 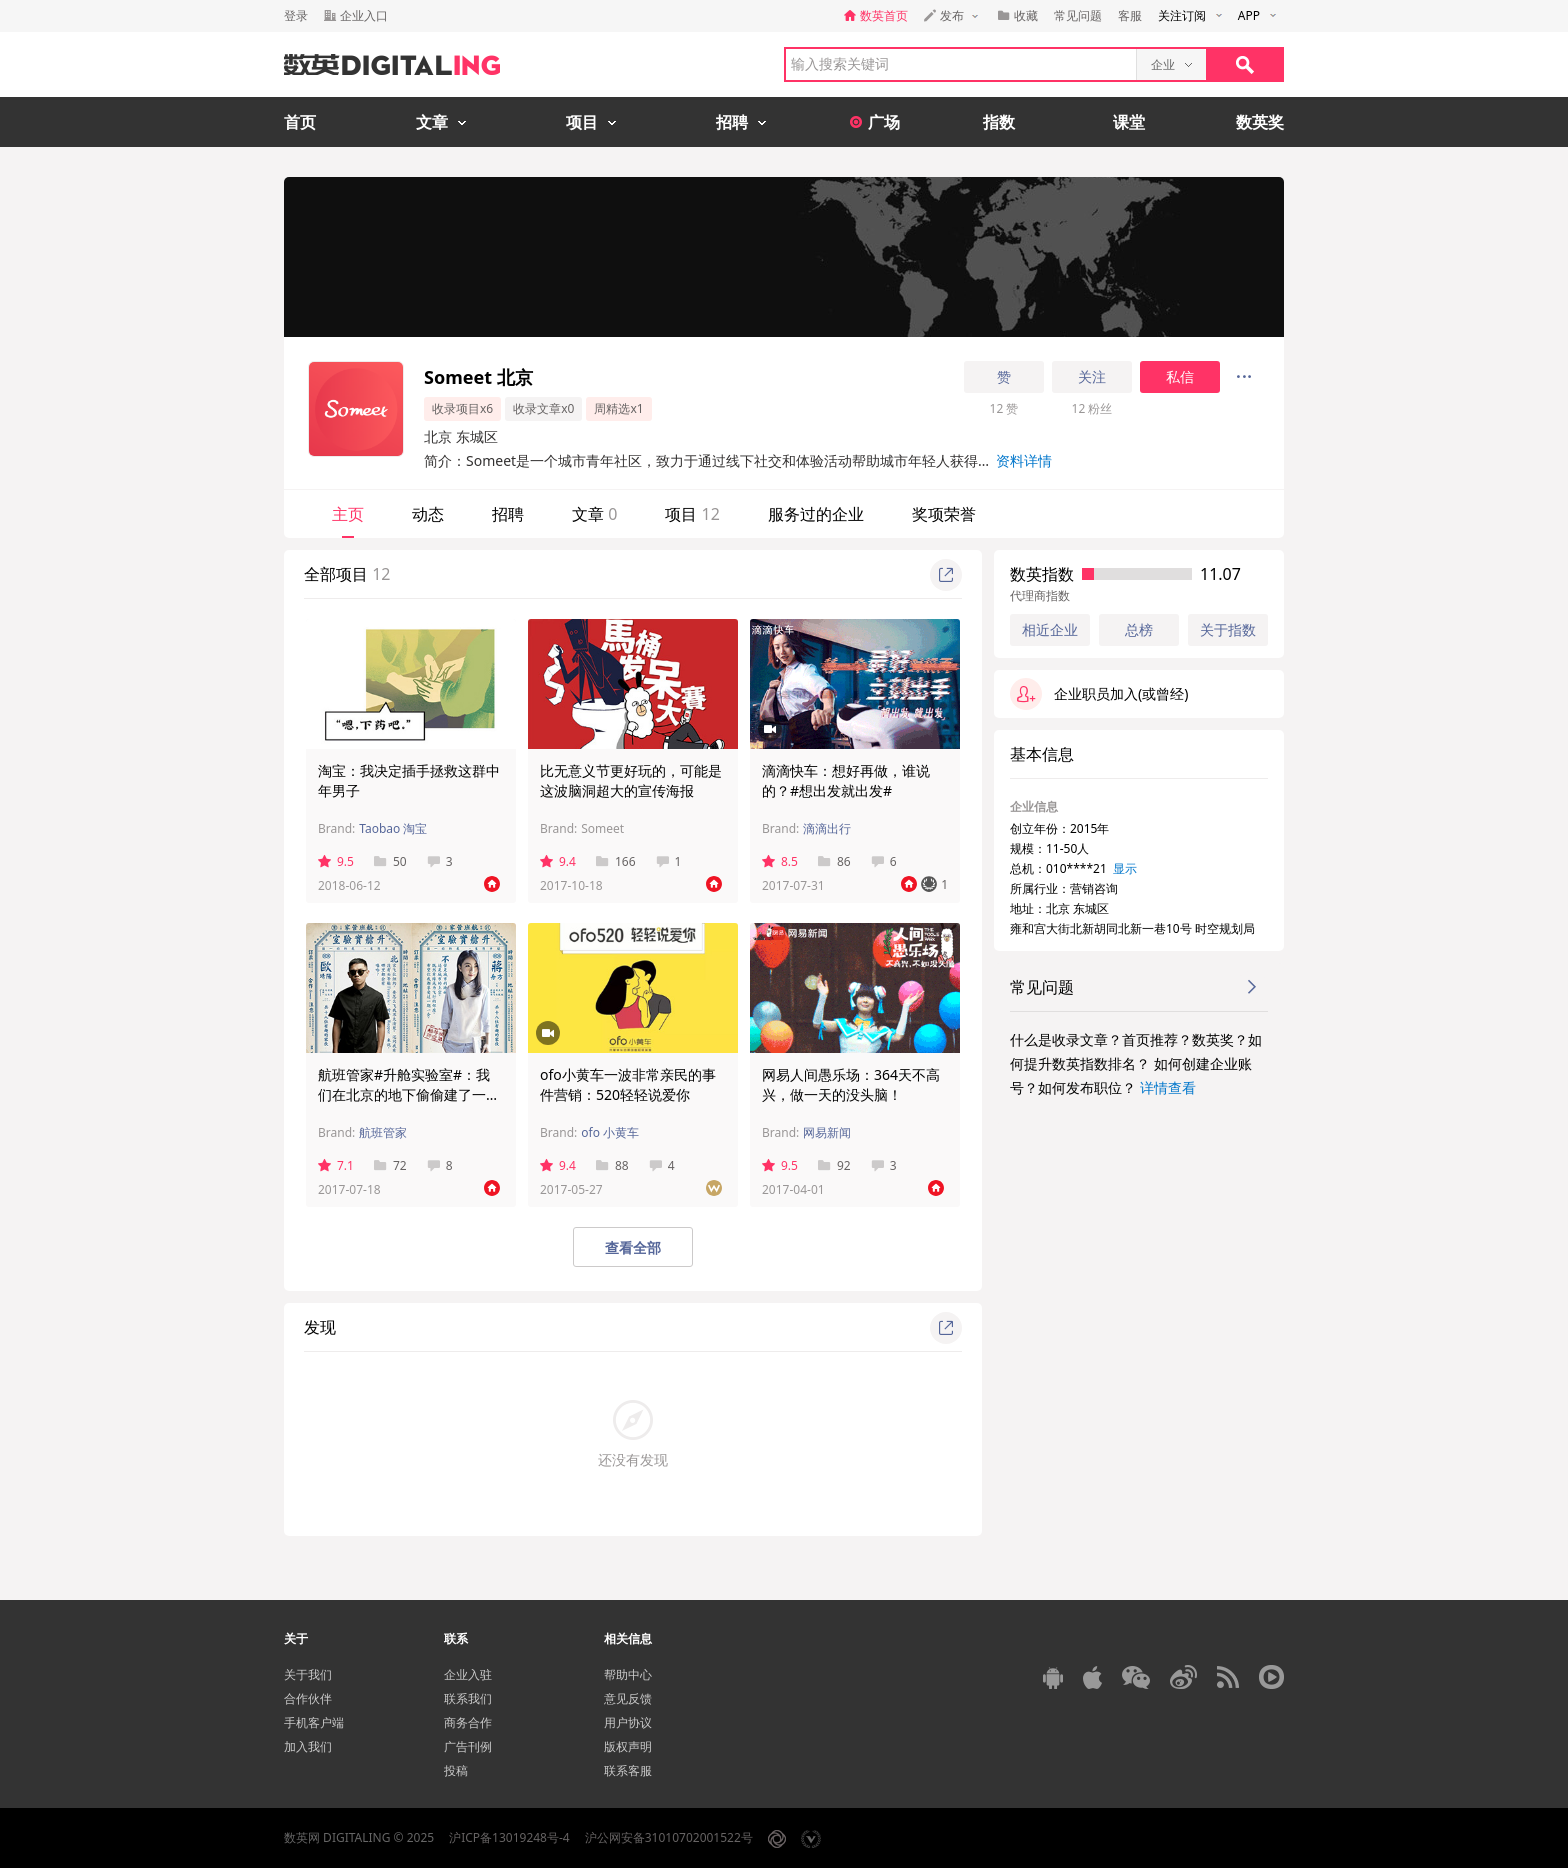 What do you see at coordinates (669, 1837) in the screenshot?
I see `沪公网安备31010702001522号` at bounding box center [669, 1837].